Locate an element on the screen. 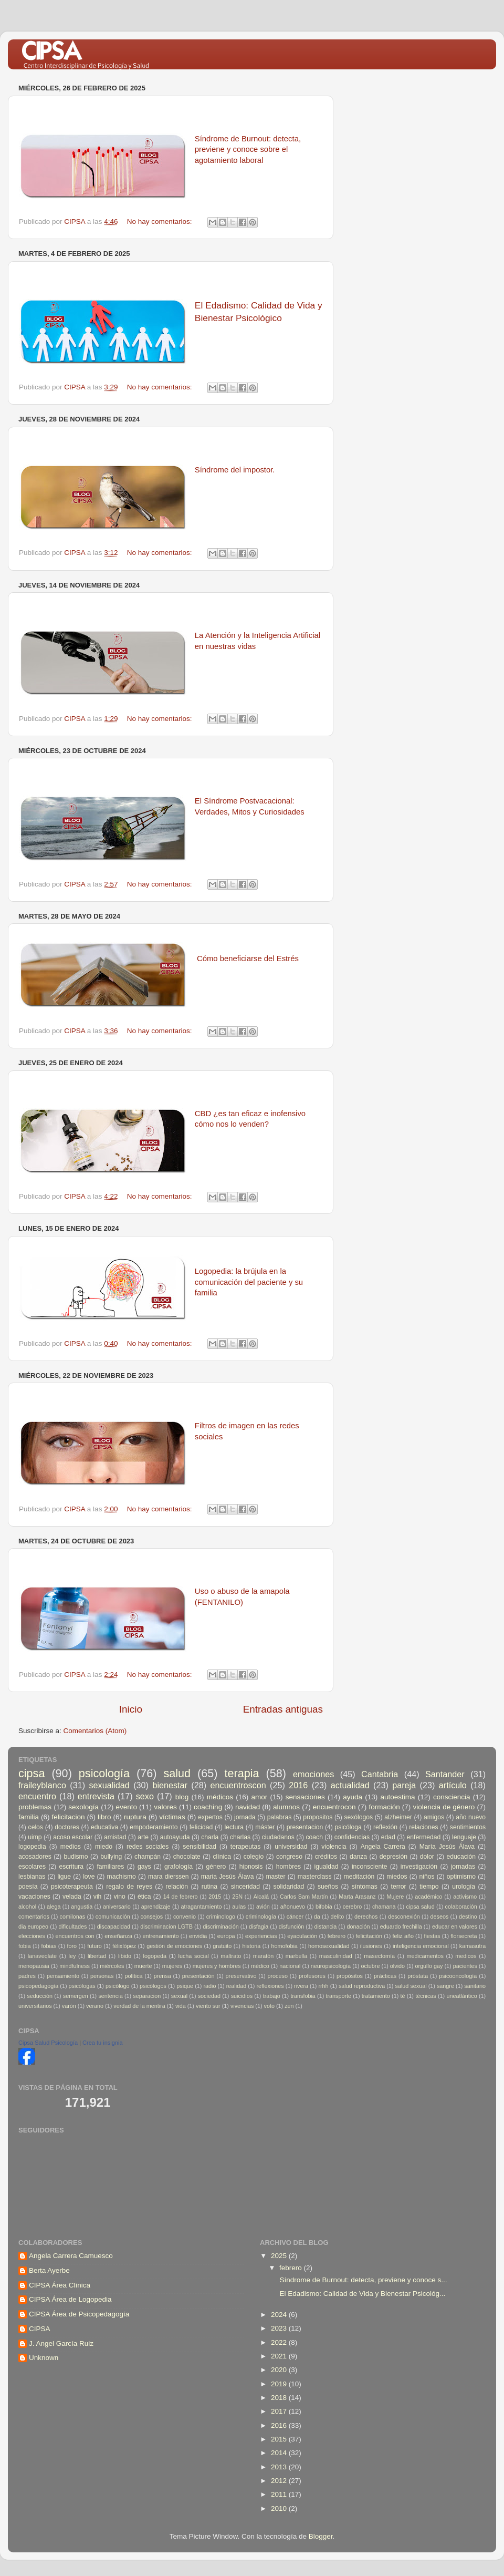 The width and height of the screenshot is (504, 2576). semergen is located at coordinates (75, 1996).